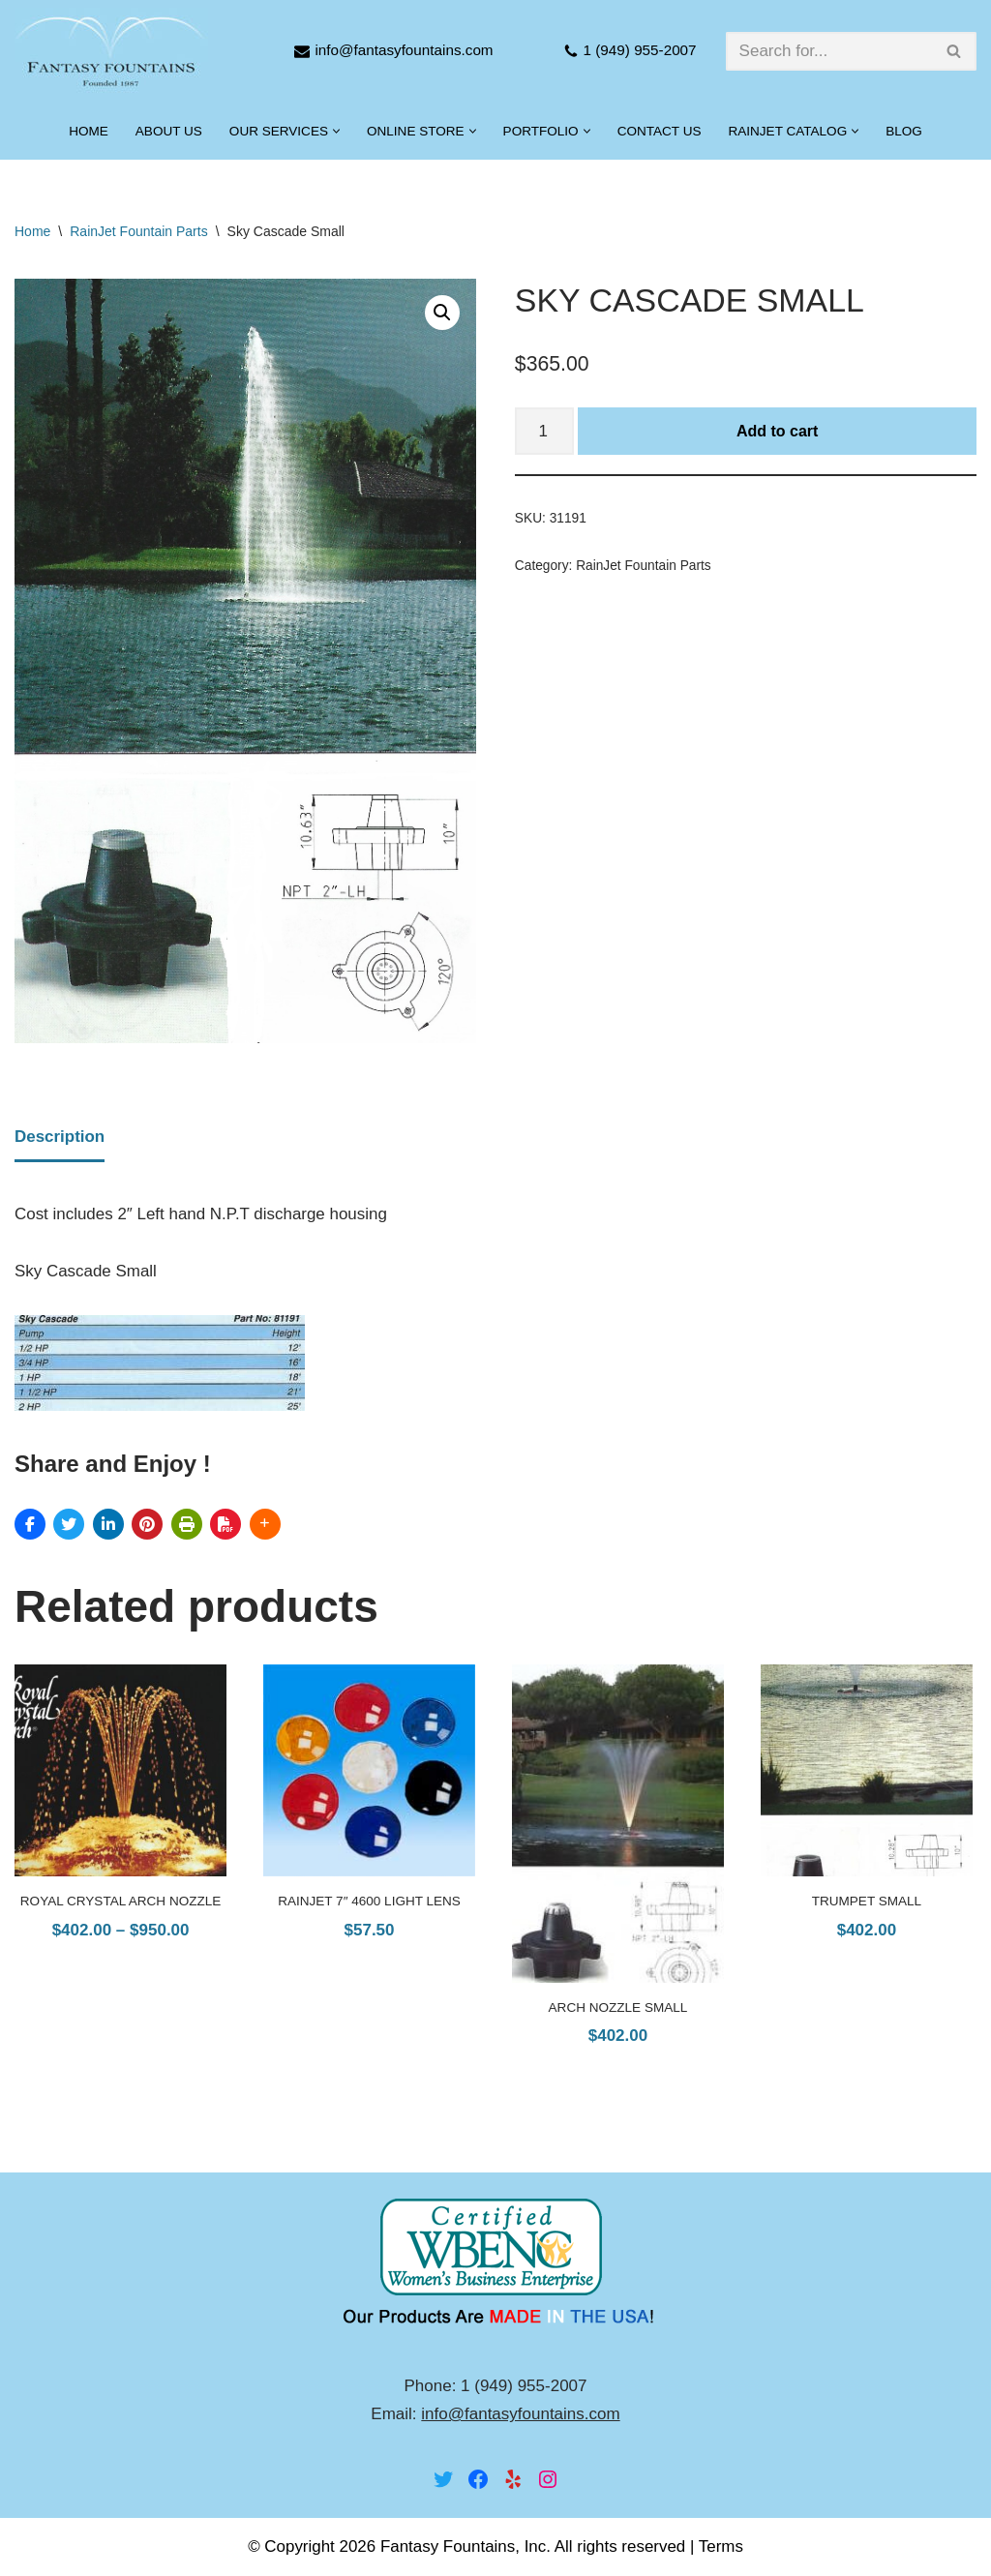  I want to click on Contact Us, so click(659, 131).